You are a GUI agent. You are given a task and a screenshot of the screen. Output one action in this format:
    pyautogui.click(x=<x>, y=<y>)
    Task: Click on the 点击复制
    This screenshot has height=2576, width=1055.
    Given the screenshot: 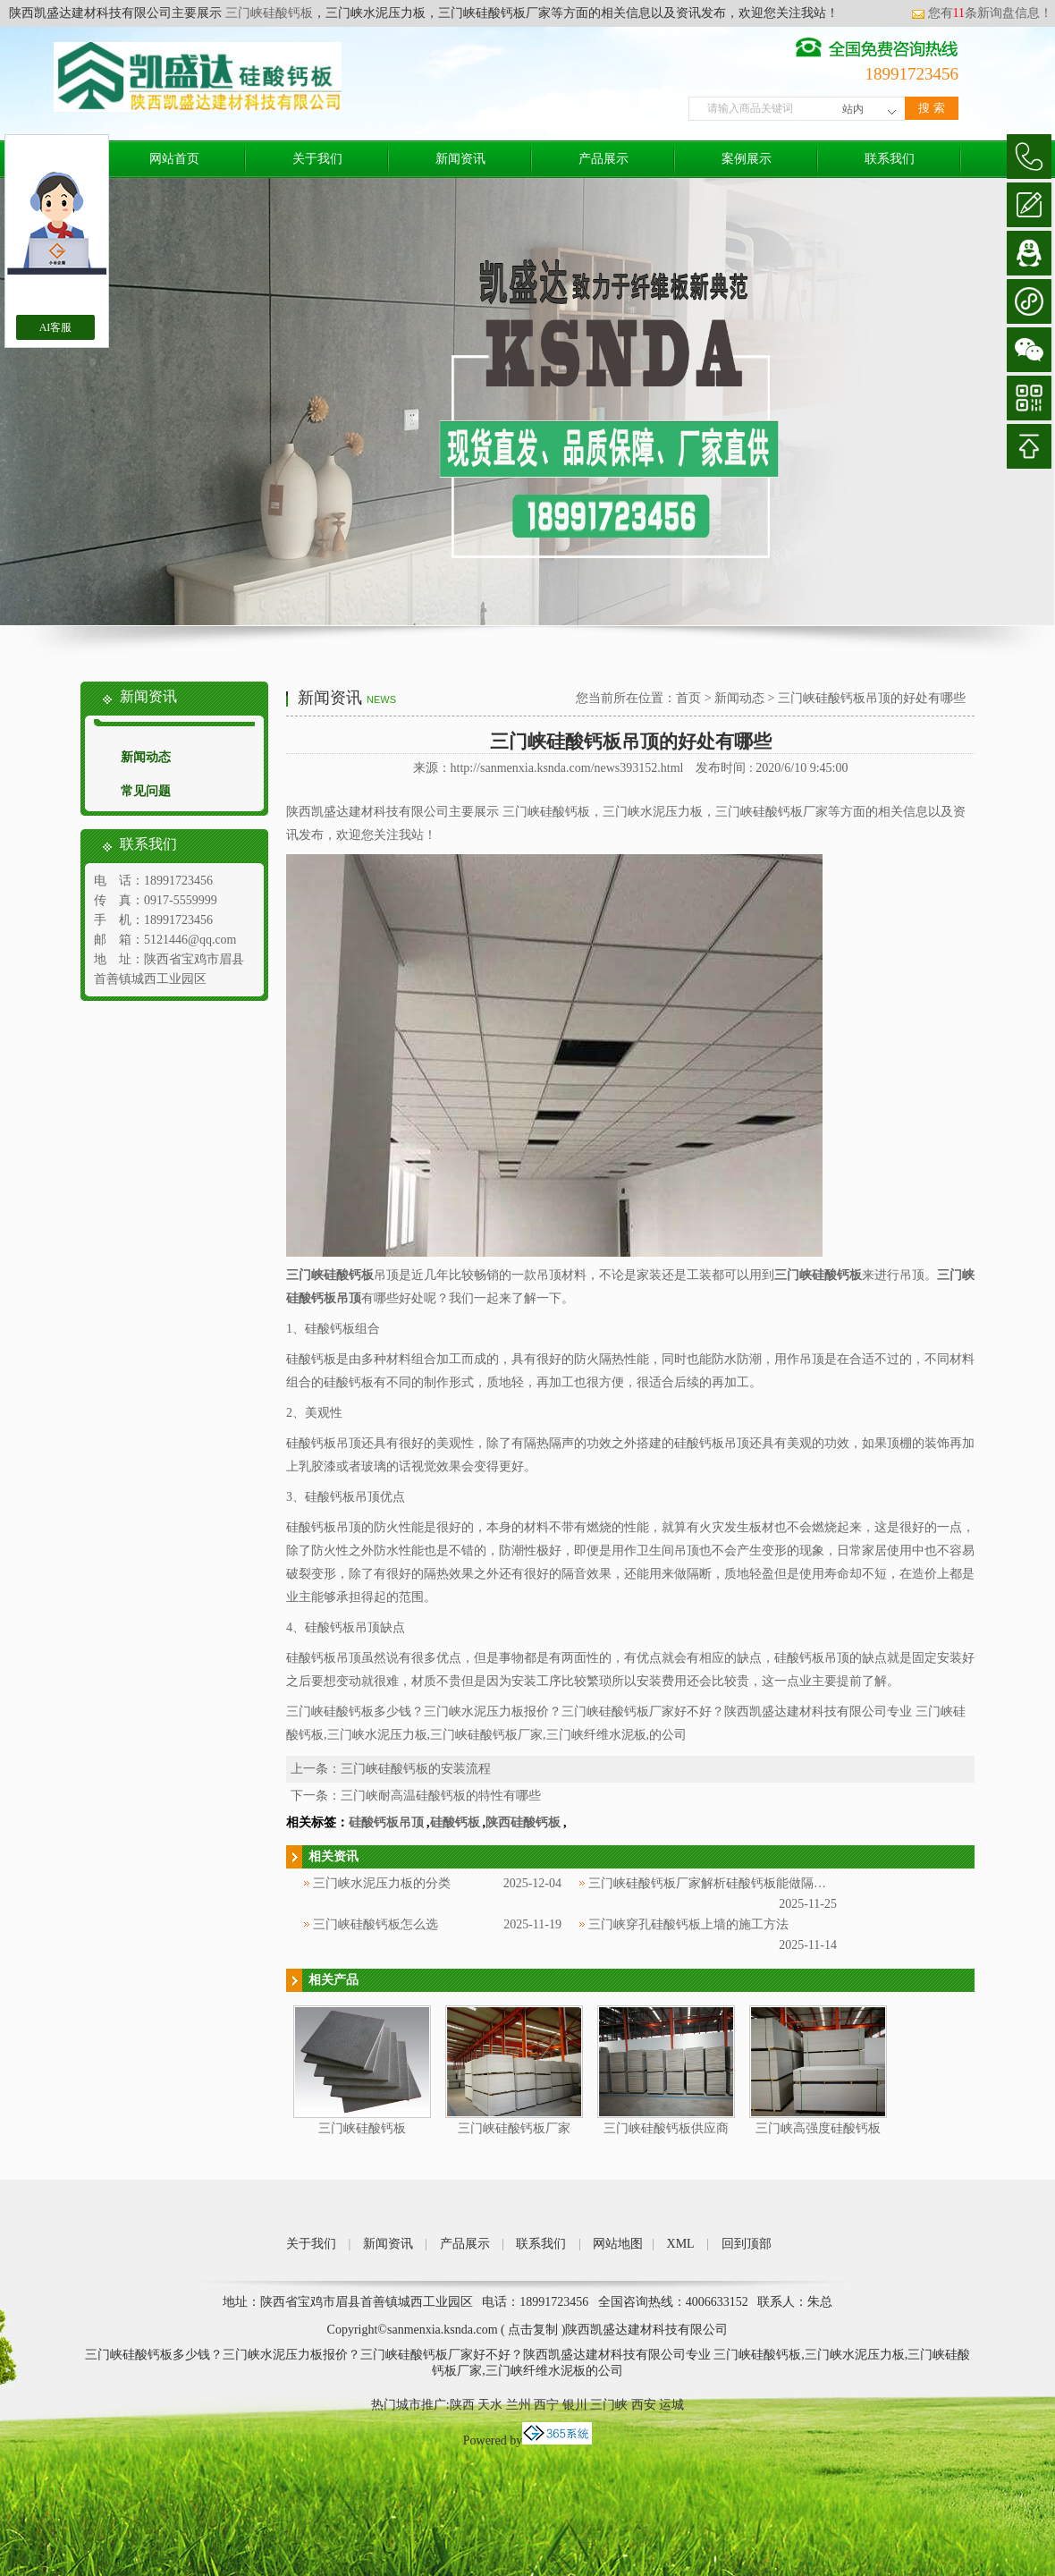 What is the action you would take?
    pyautogui.click(x=533, y=2329)
    